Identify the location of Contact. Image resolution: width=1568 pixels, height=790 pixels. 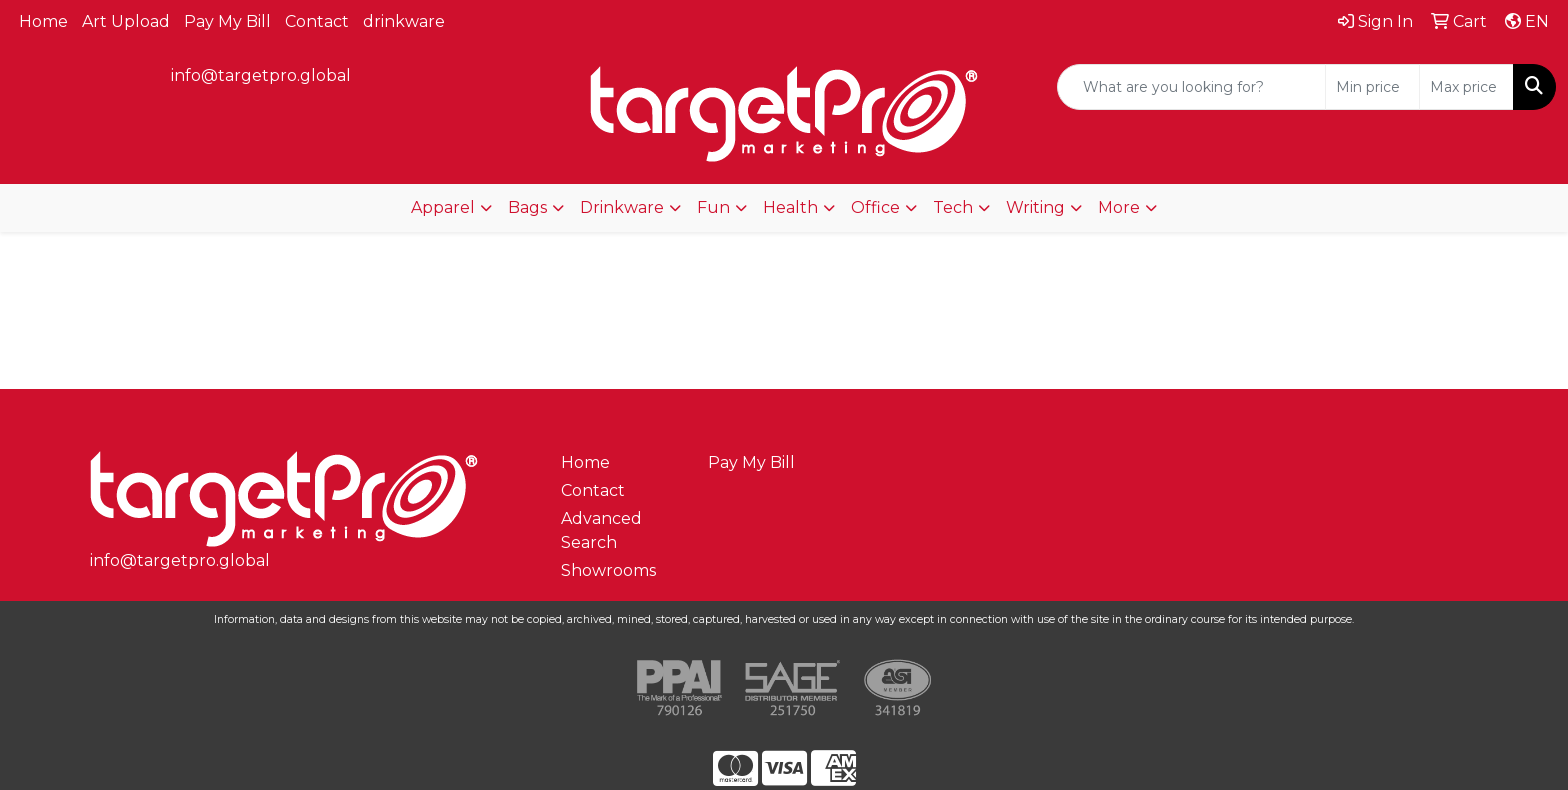
(317, 21).